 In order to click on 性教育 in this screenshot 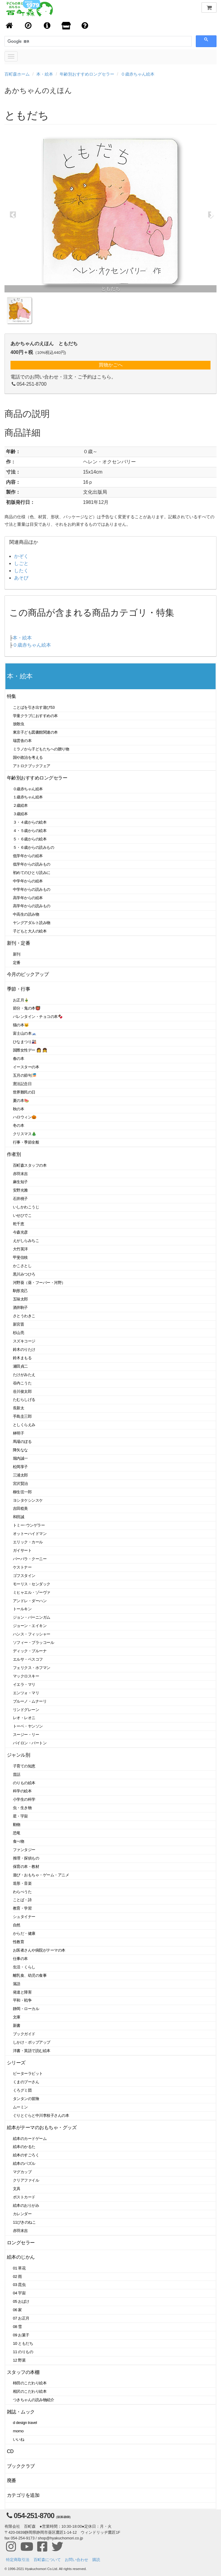, I will do `click(18, 1942)`.